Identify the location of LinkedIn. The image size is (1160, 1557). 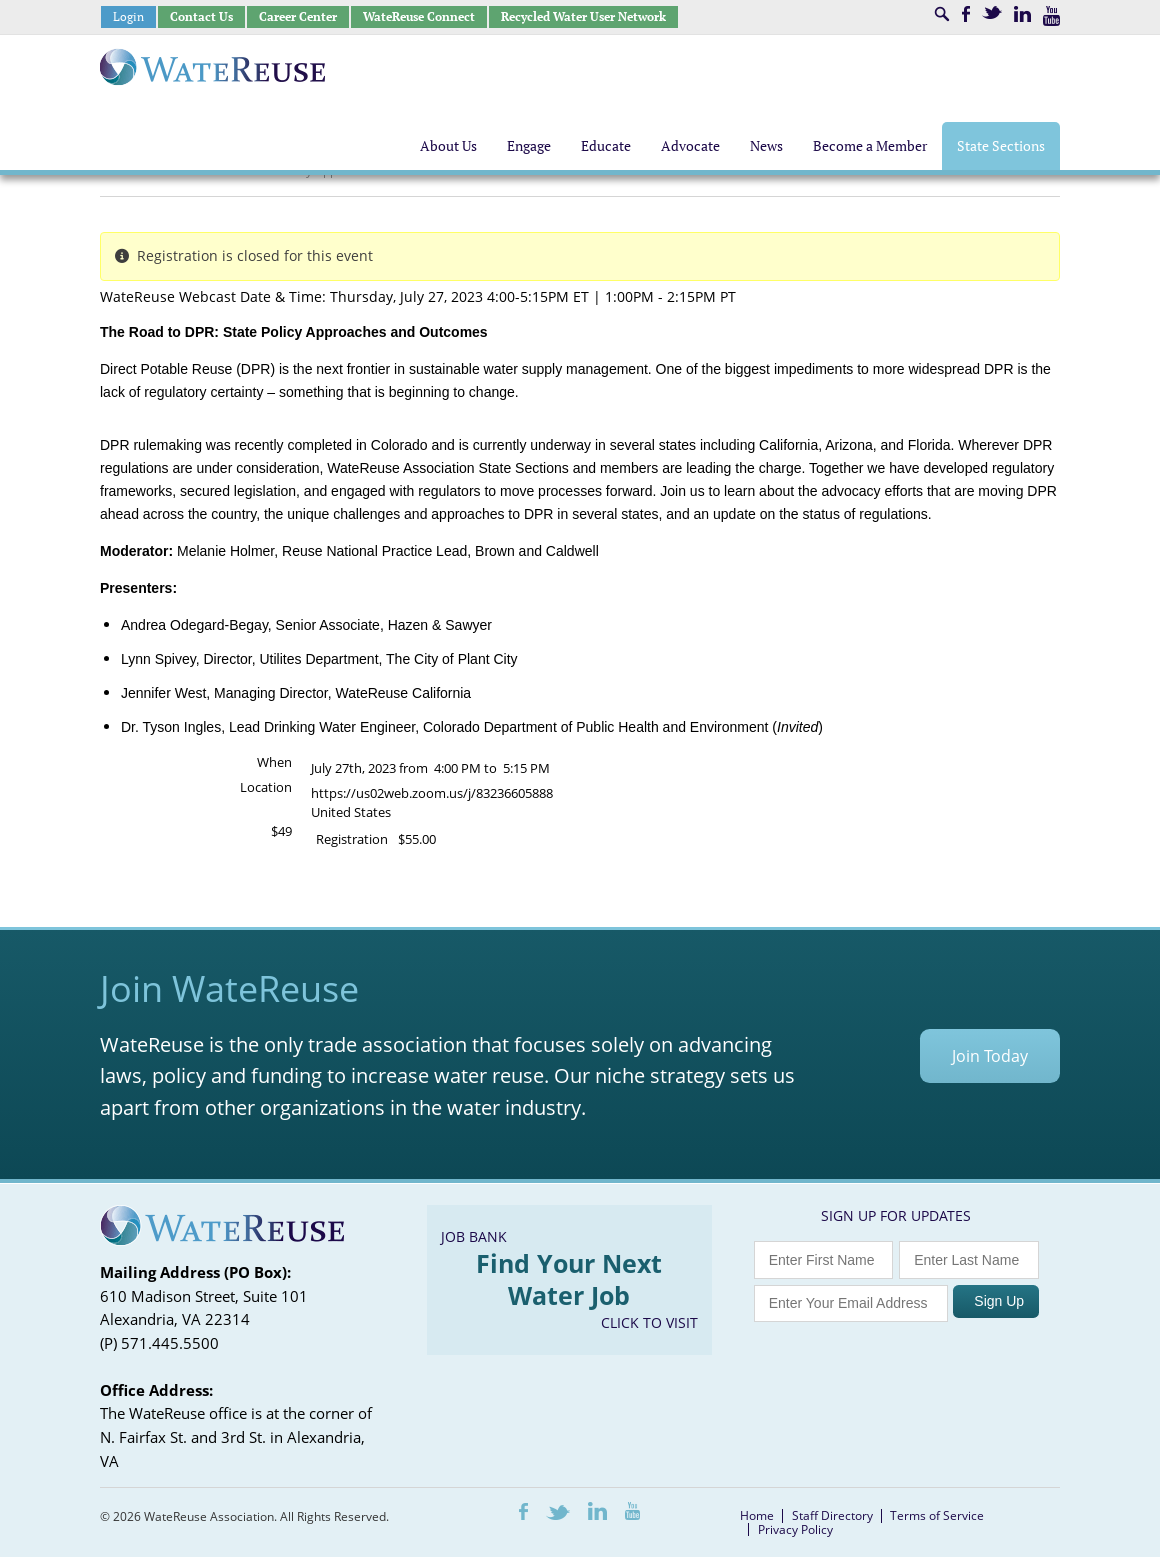
(1022, 14).